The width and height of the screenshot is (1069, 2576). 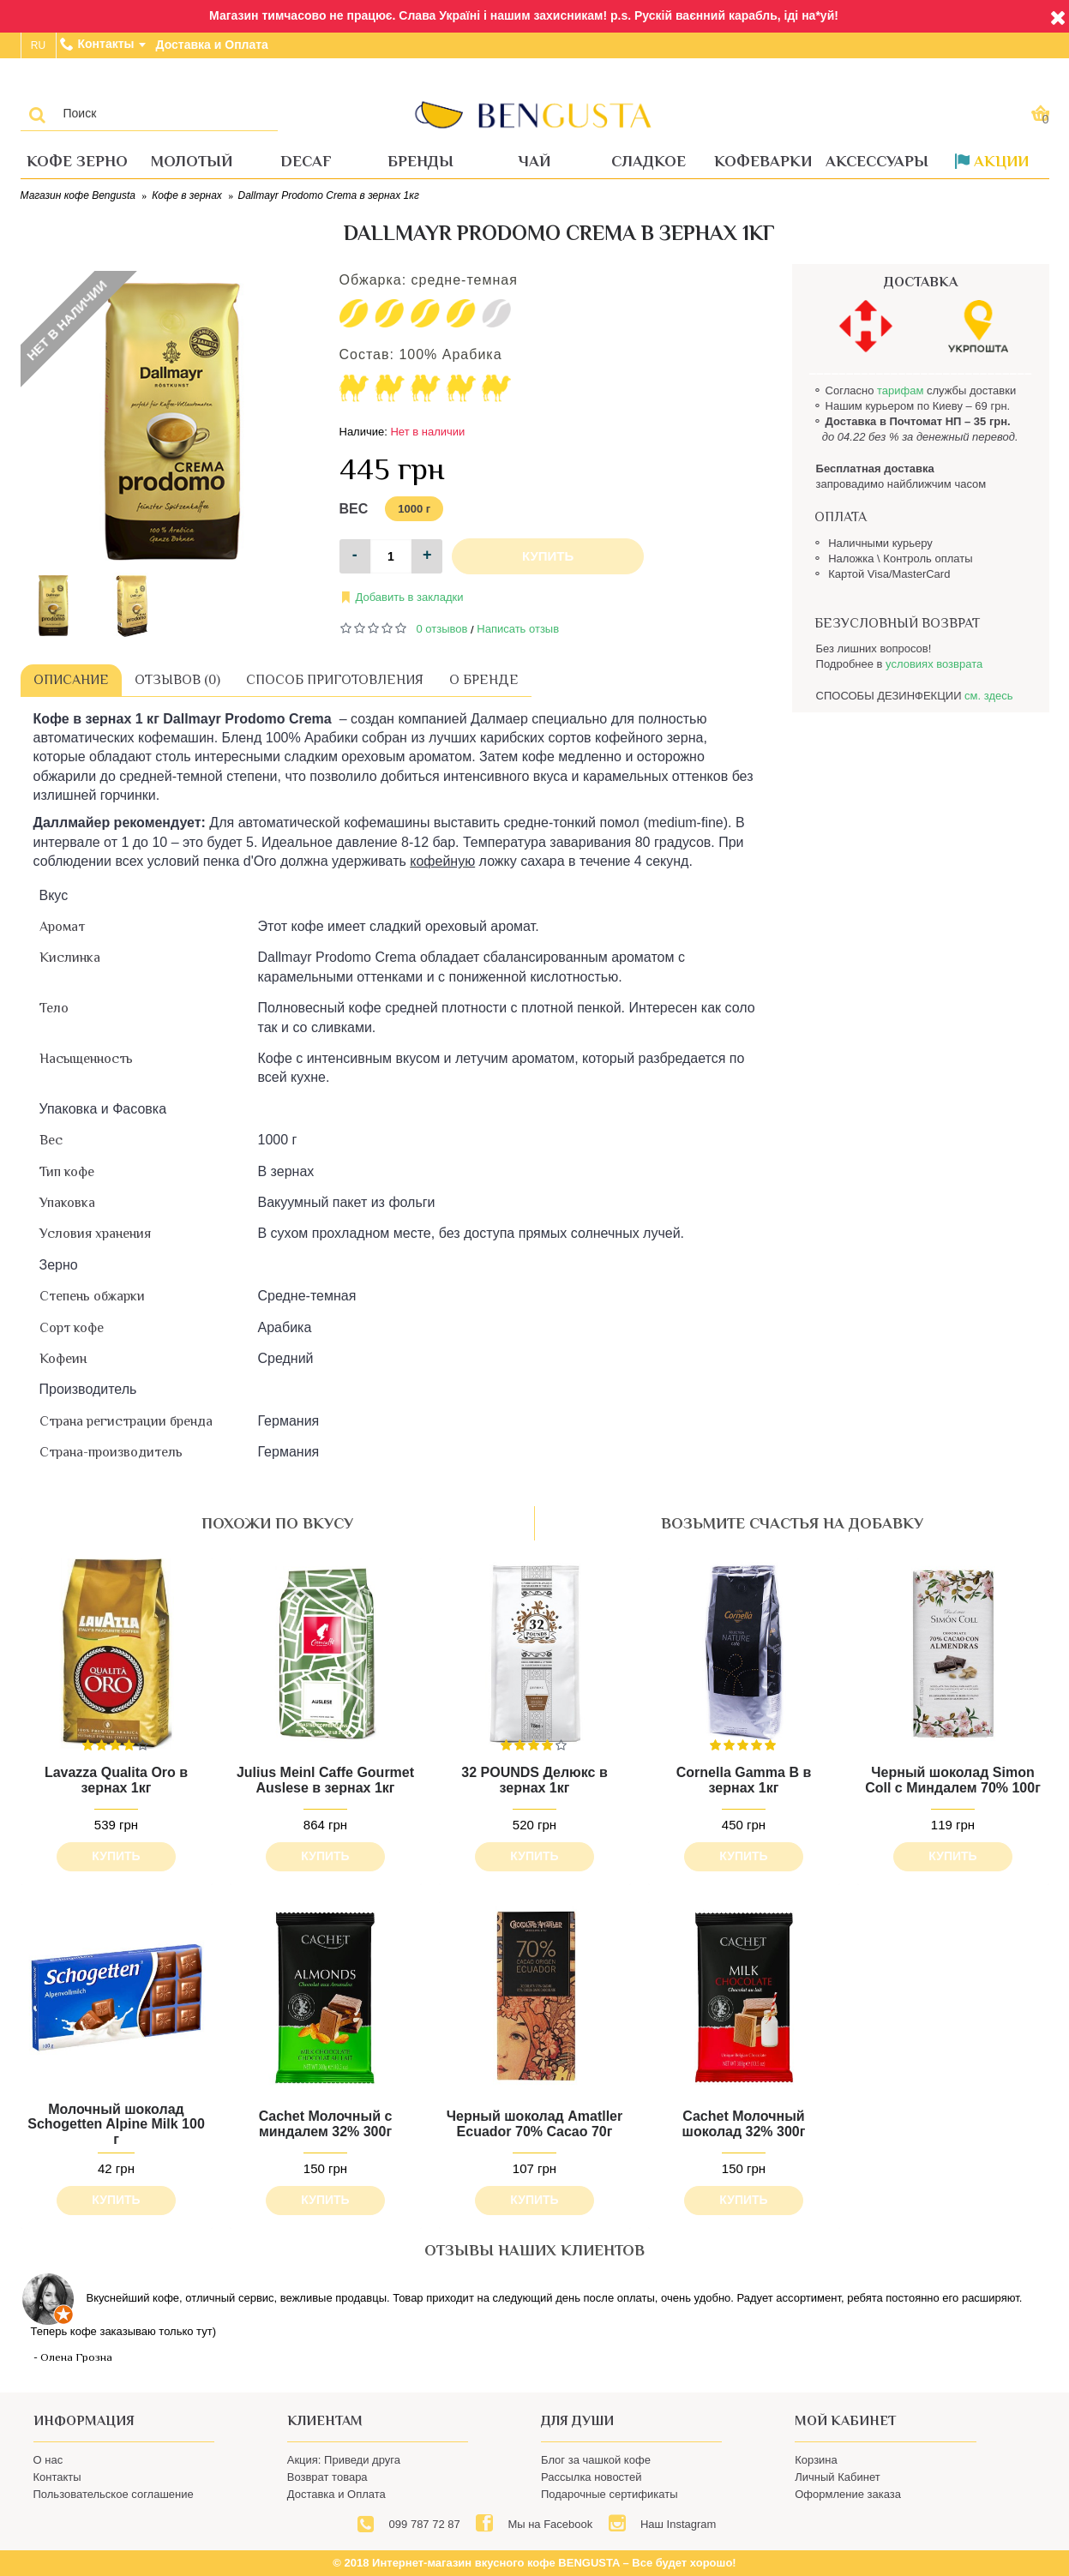 I want to click on Молочный шоколад Schogetten Alpine Milk 100 г, so click(x=116, y=2124).